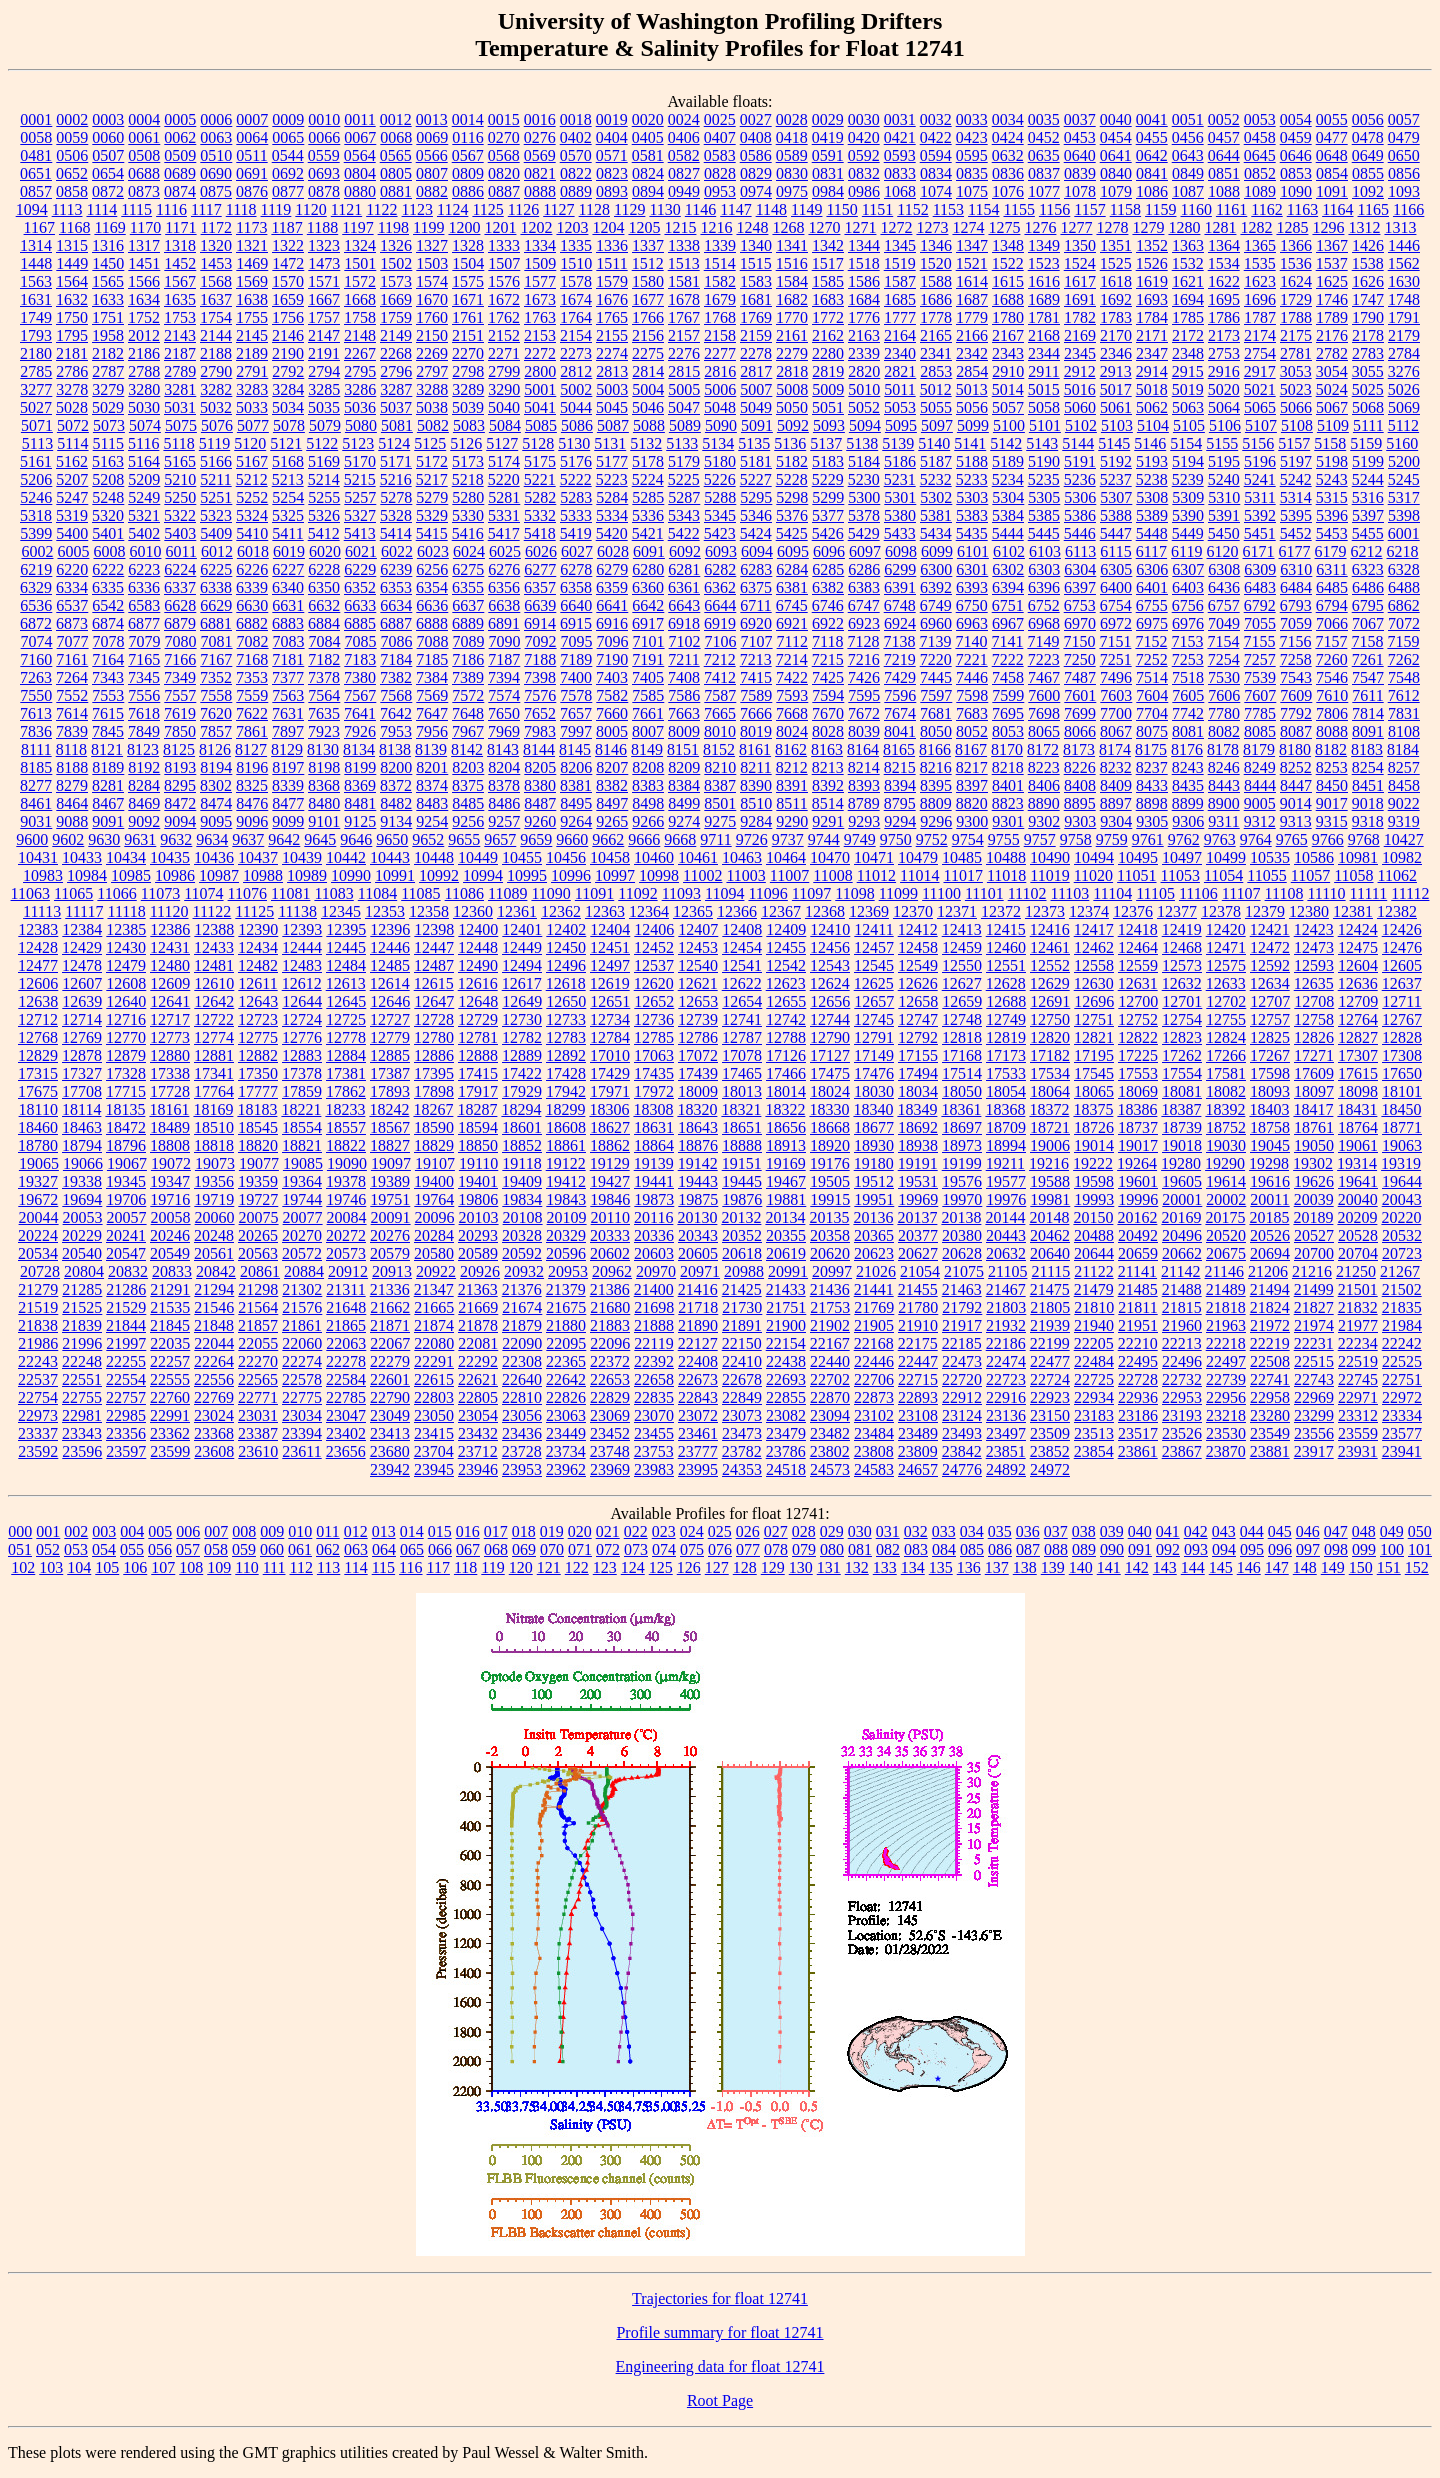 This screenshot has width=1440, height=2478. Describe the element at coordinates (38, 1127) in the screenshot. I see `18460` at that location.